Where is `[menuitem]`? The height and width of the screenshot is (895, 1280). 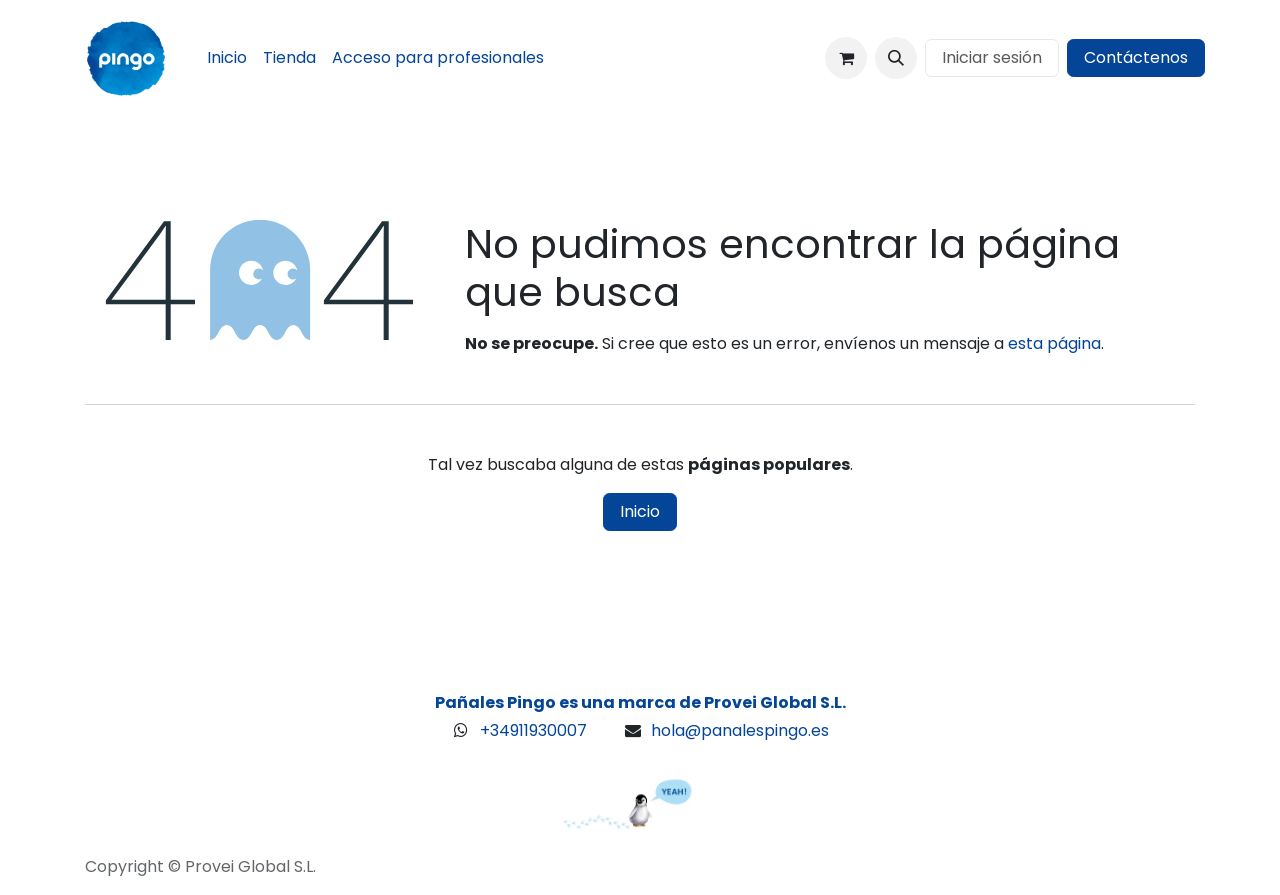
[menuitem] is located at coordinates (227, 58).